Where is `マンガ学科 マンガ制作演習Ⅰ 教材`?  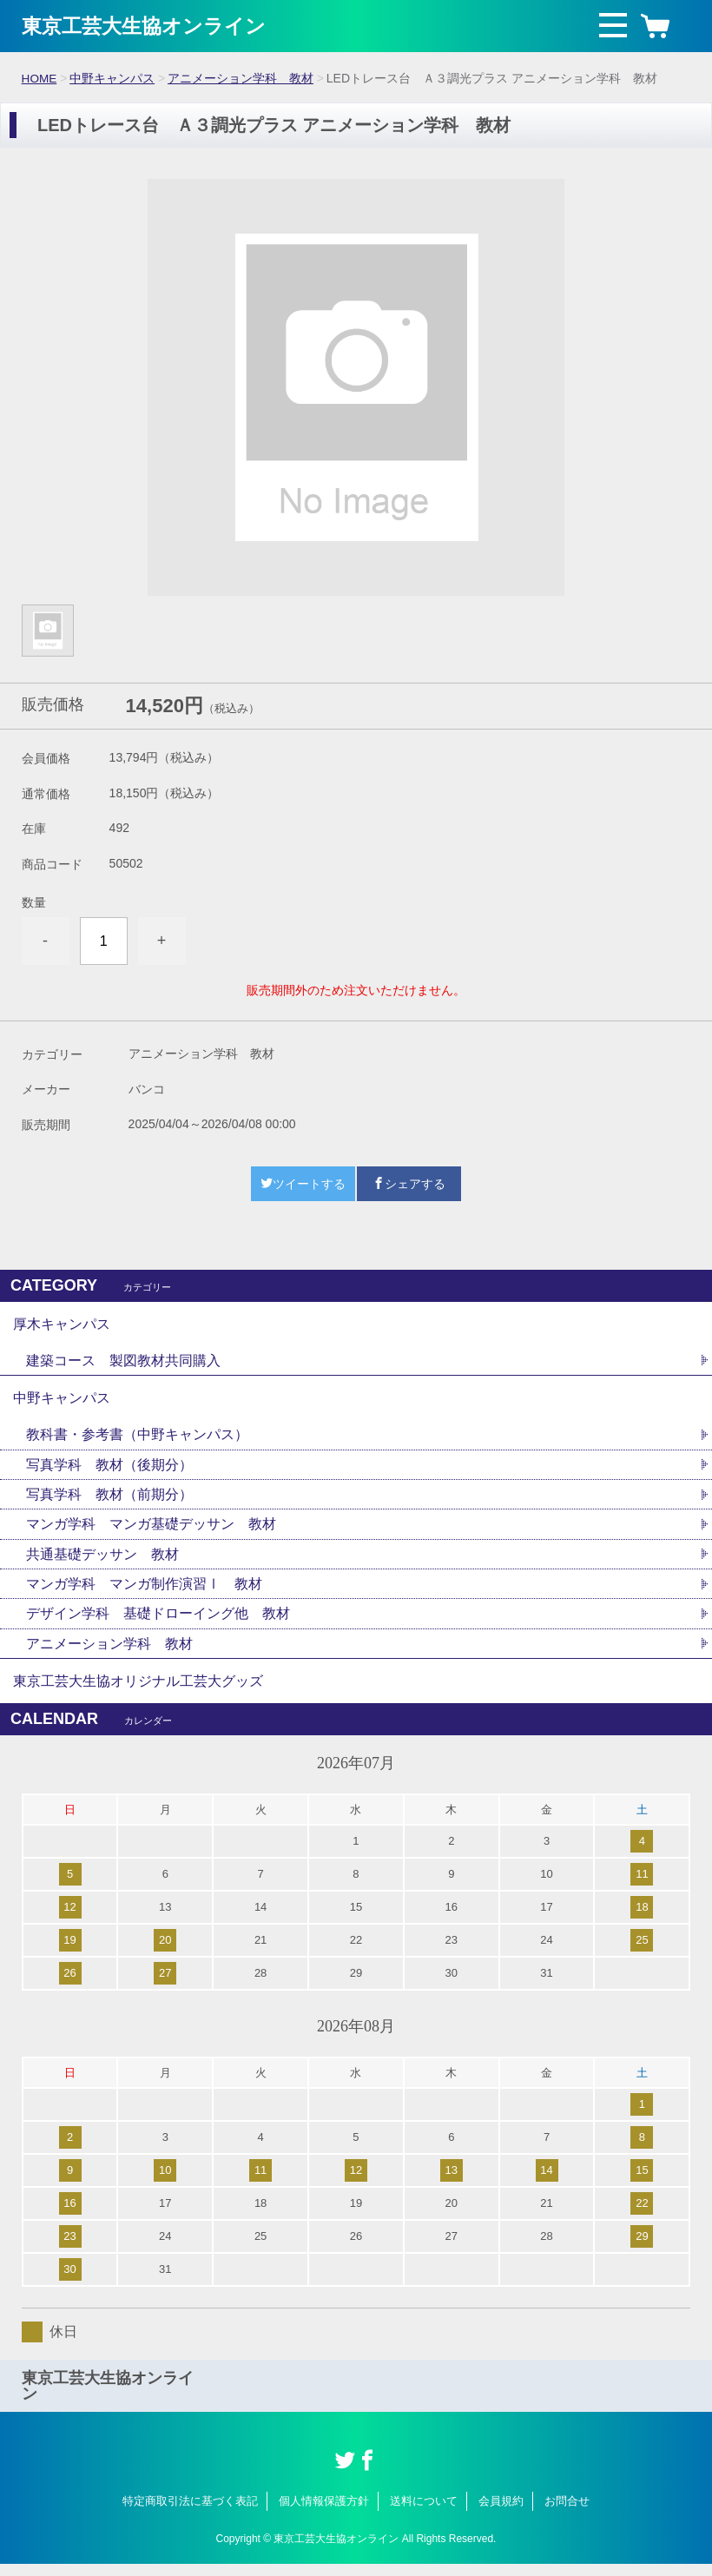
マンガ学科 マンガ制作演習Ⅰ 教材 is located at coordinates (144, 1591).